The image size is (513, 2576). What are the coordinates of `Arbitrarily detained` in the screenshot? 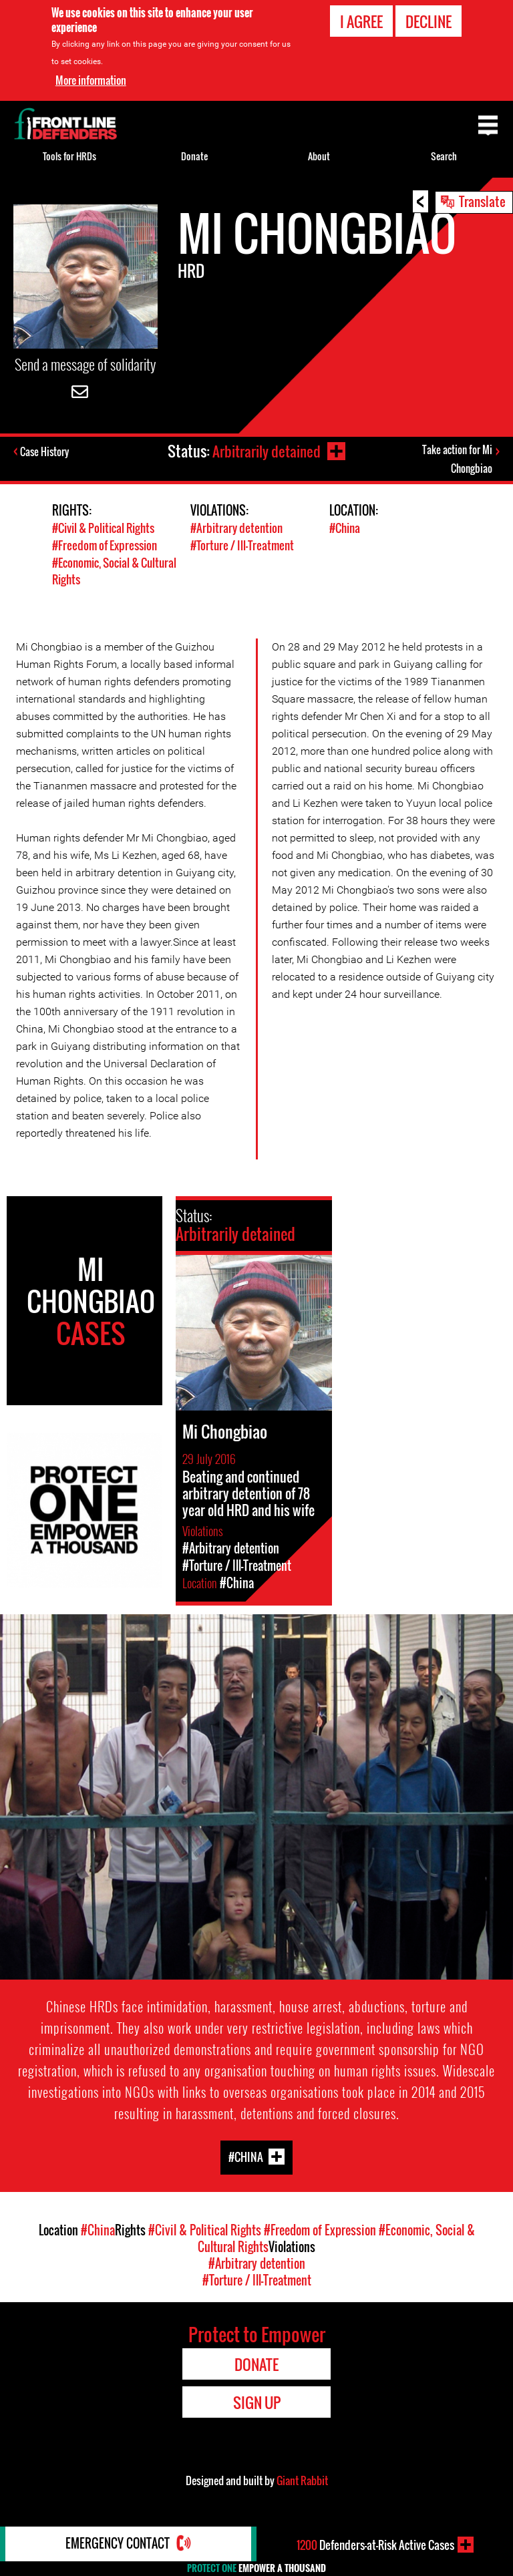 It's located at (265, 451).